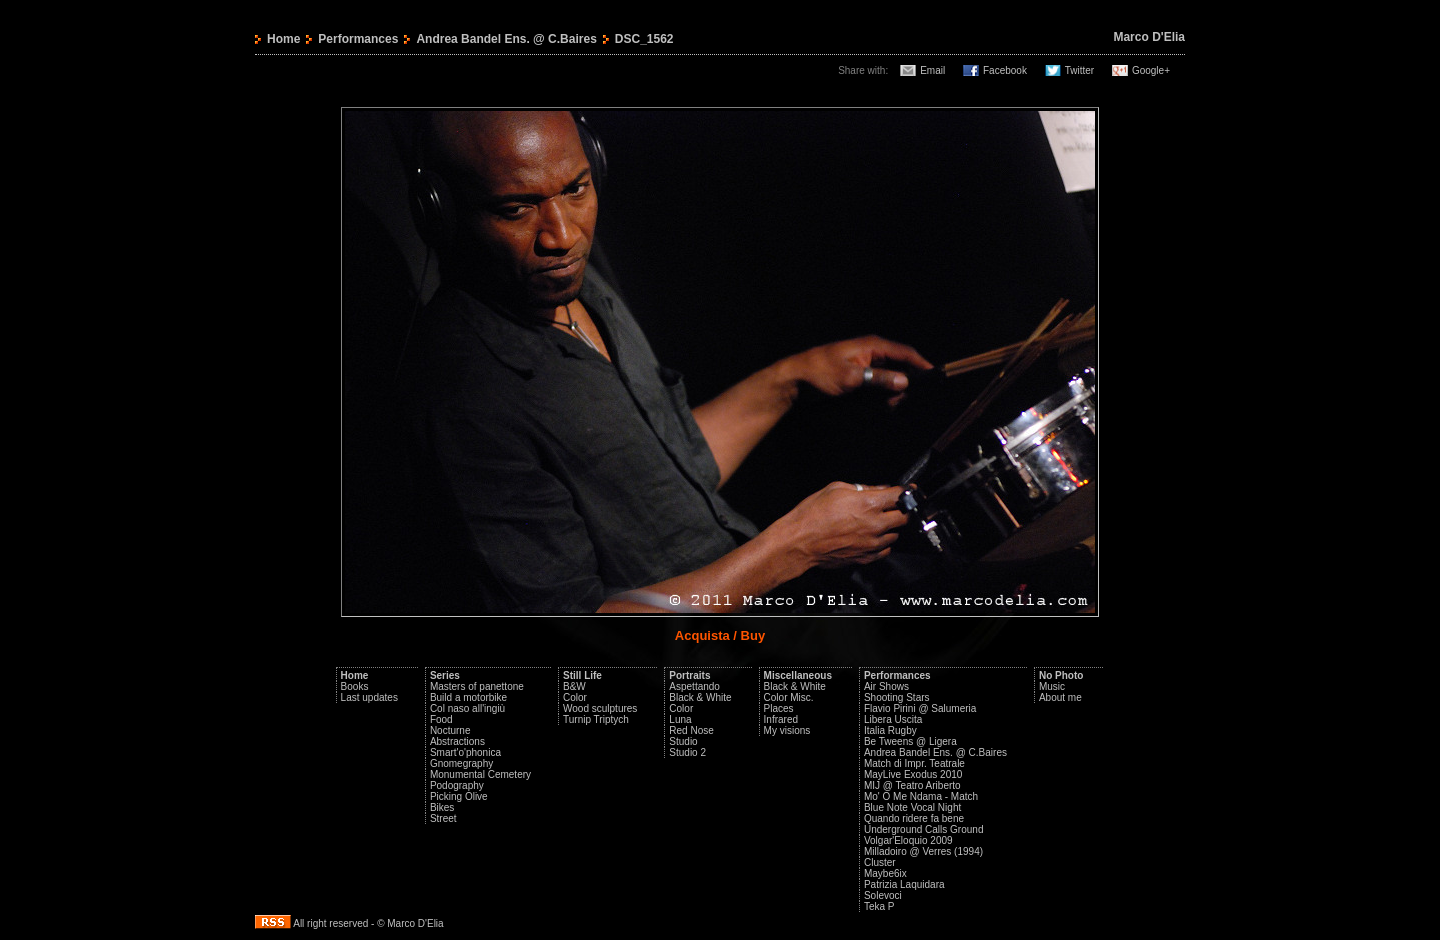 This screenshot has height=940, width=1440. I want to click on Music, so click(1052, 686).